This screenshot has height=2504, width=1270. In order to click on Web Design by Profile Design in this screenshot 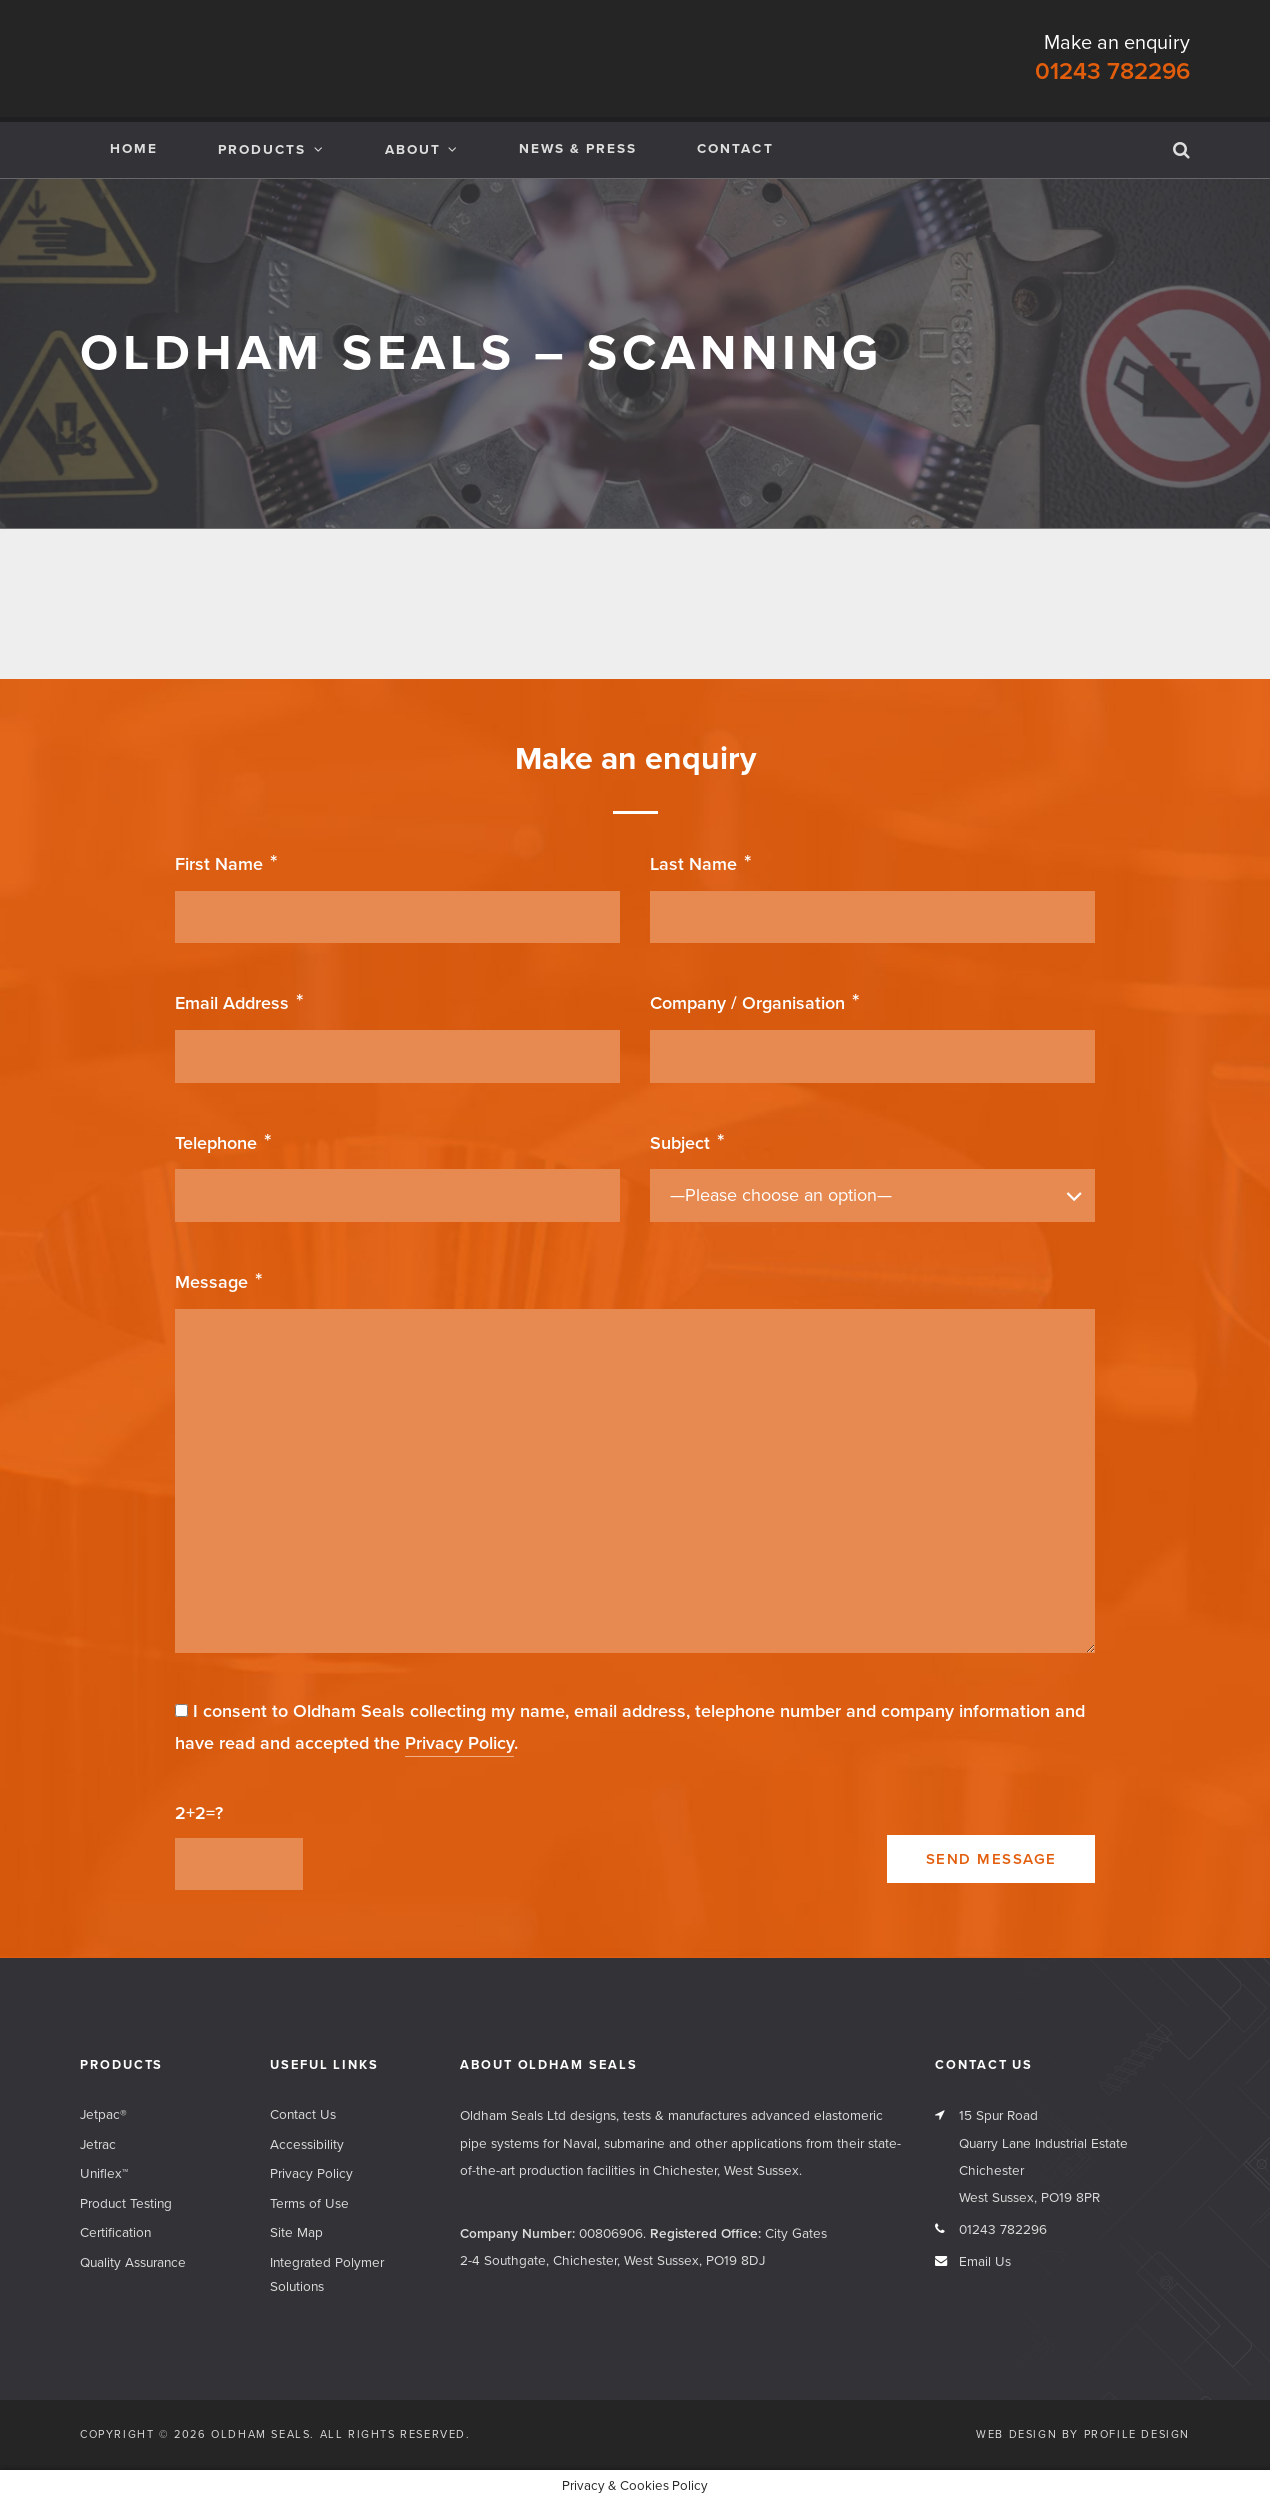, I will do `click(1083, 2434)`.